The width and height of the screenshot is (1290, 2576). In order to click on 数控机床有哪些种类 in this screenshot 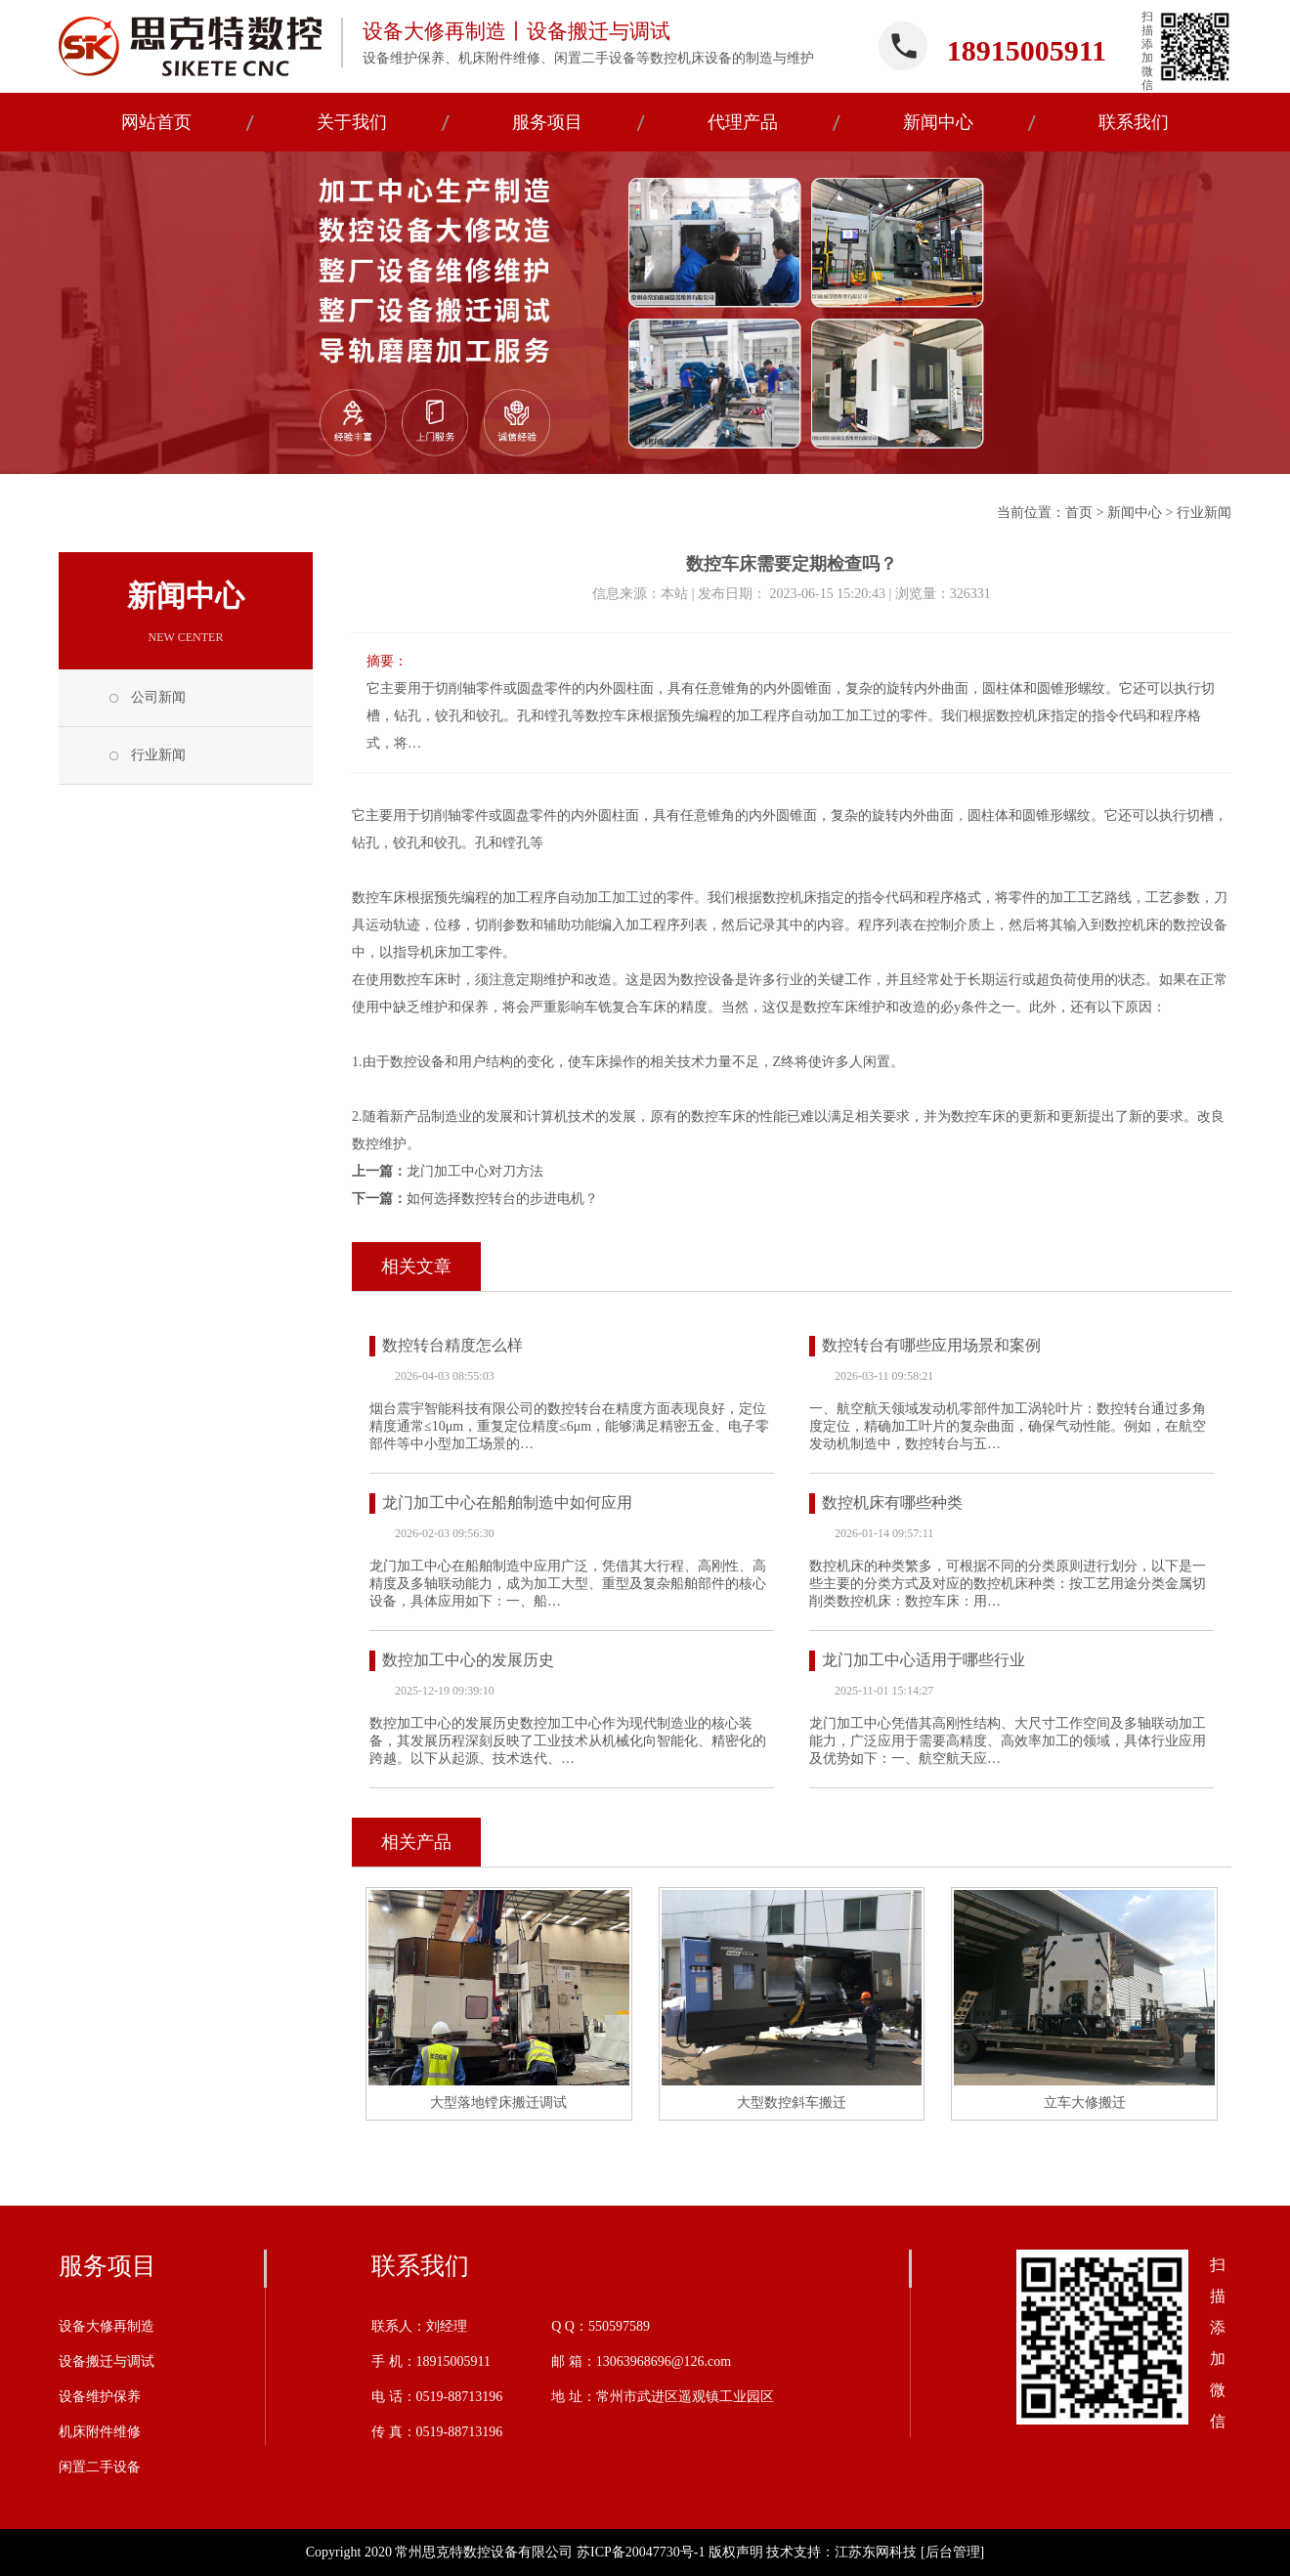, I will do `click(892, 1502)`.